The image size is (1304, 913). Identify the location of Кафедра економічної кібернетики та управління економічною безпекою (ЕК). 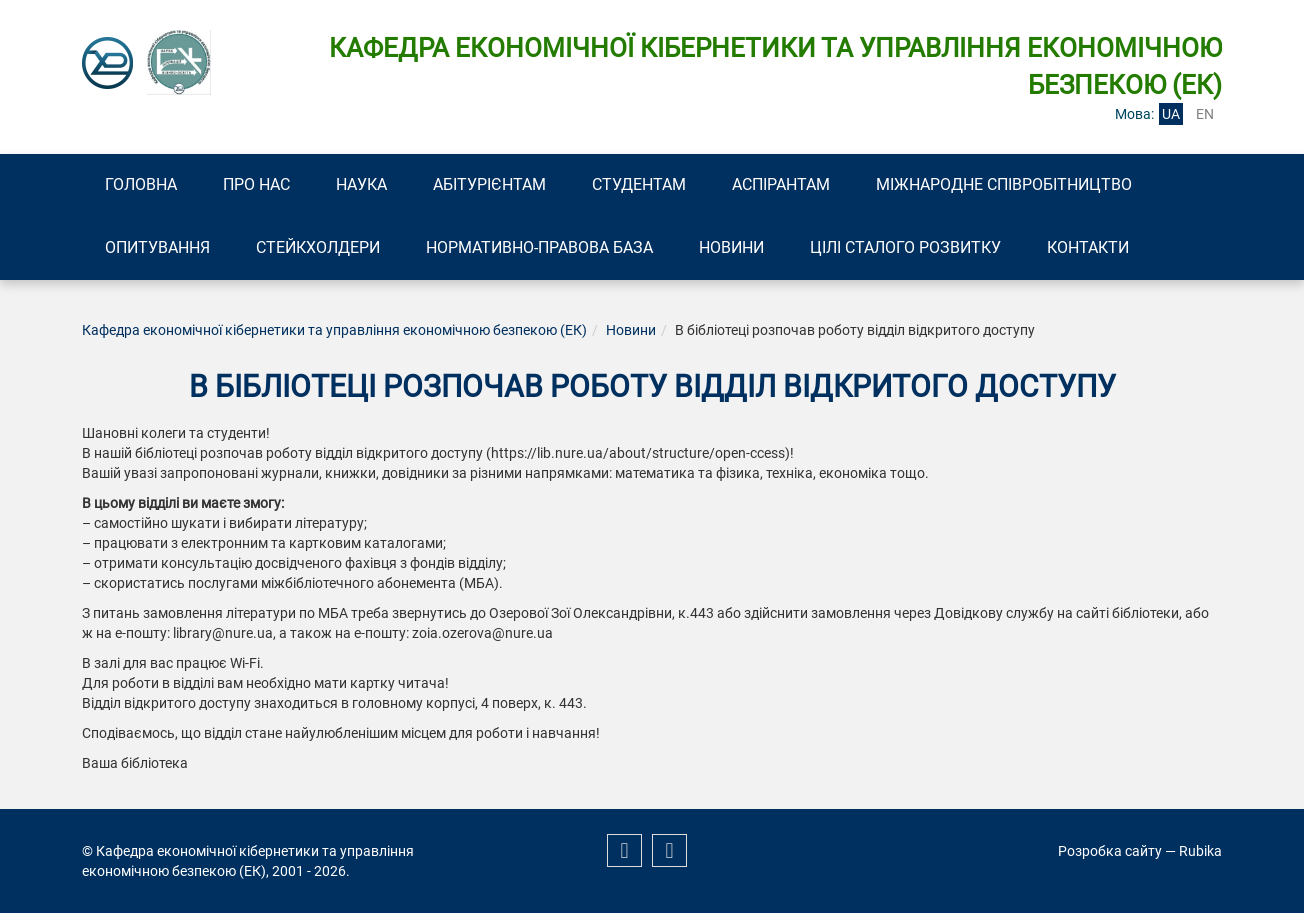
(334, 330).